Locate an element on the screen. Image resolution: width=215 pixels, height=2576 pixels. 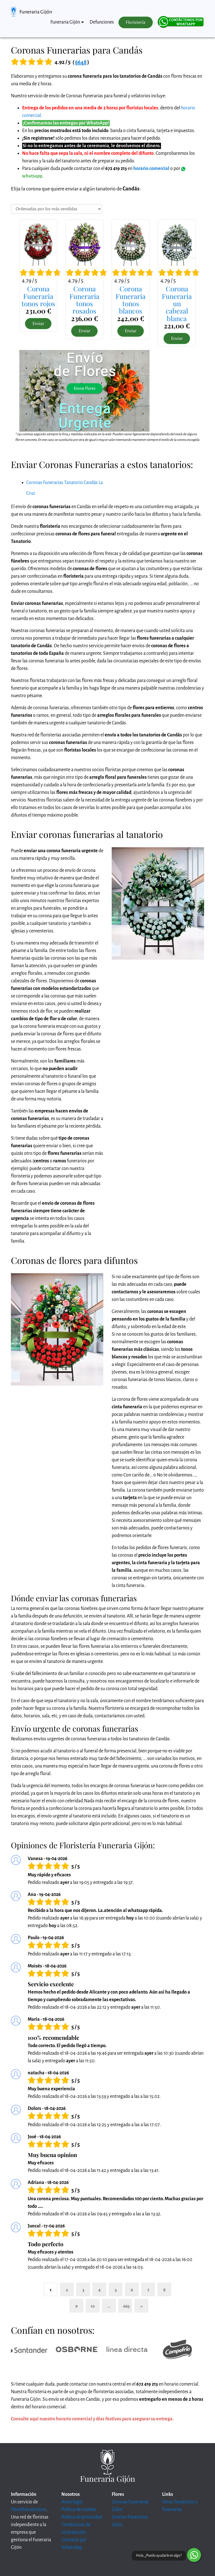
Funeraria Gijón is located at coordinates (35, 12).